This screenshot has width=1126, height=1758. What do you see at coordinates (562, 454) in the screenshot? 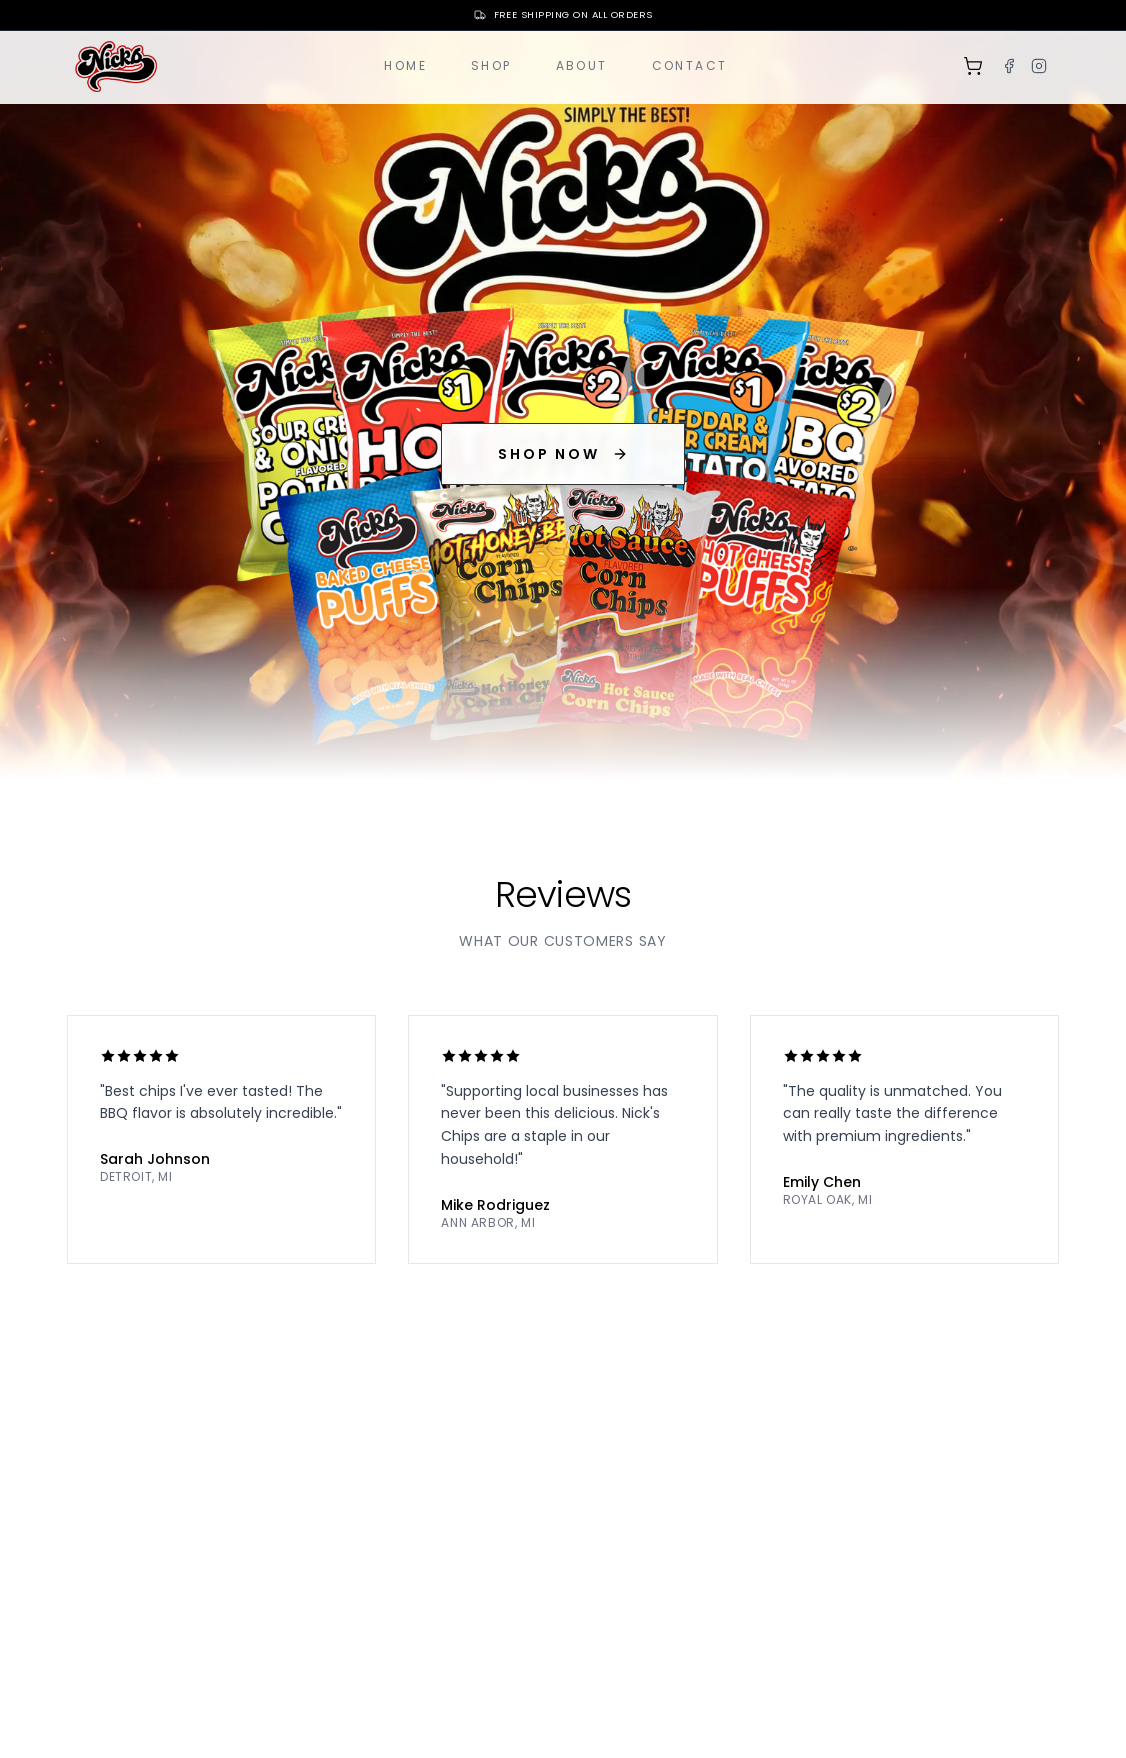
I see `SHOP NOW` at bounding box center [562, 454].